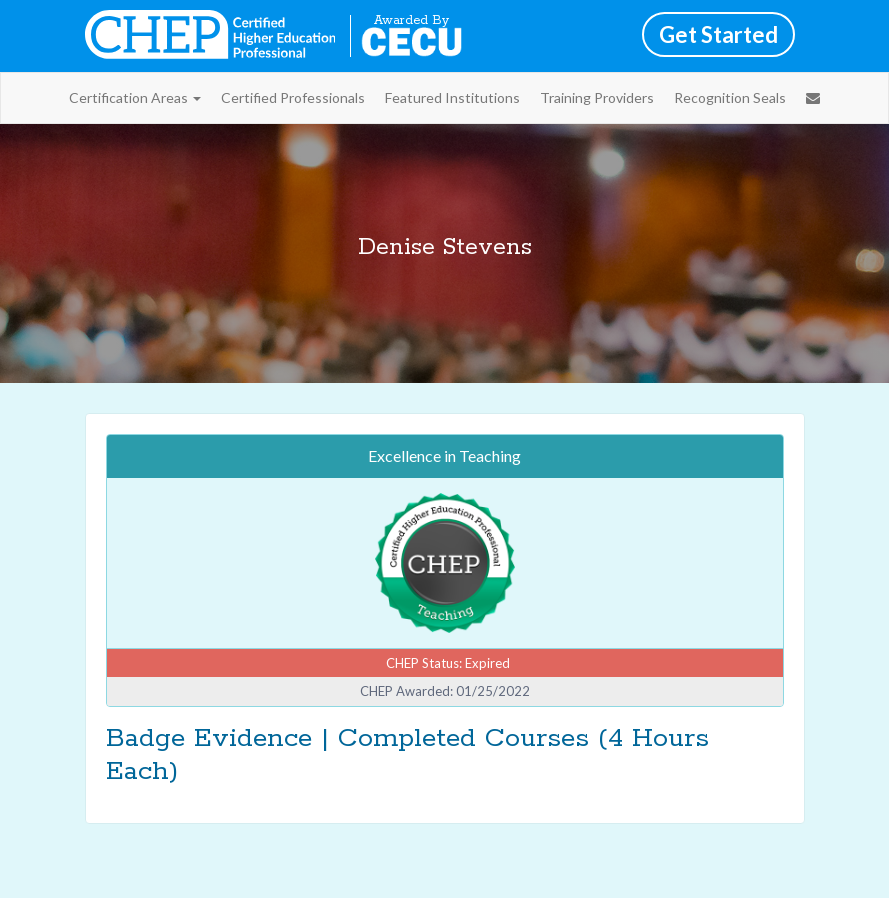  Describe the element at coordinates (293, 97) in the screenshot. I see `Certified Professionals` at that location.